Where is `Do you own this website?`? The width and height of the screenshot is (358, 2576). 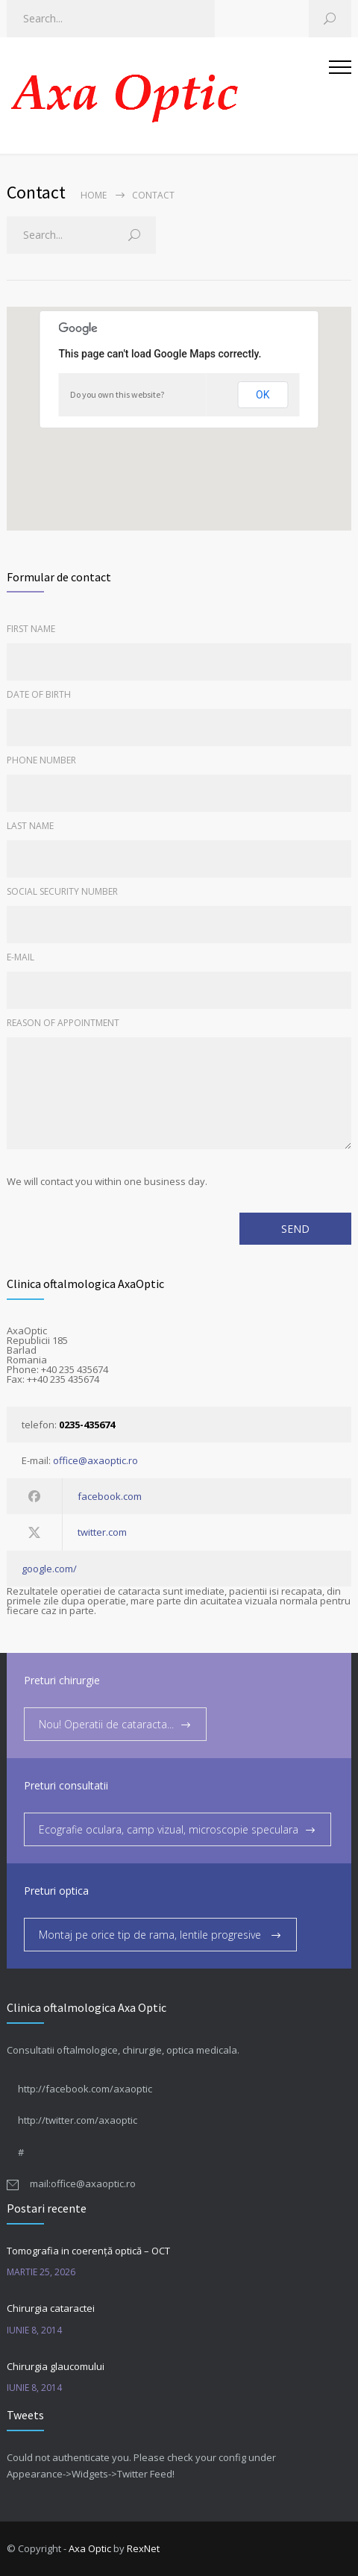 Do you own this website? is located at coordinates (117, 394).